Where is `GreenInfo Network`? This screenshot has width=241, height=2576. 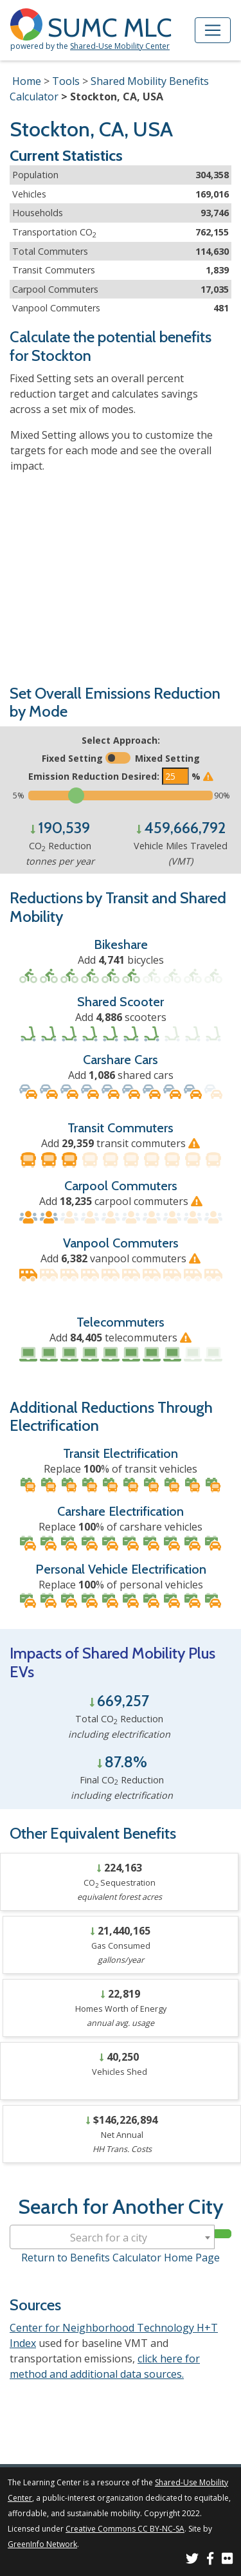 GreenInfo Network is located at coordinates (42, 2544).